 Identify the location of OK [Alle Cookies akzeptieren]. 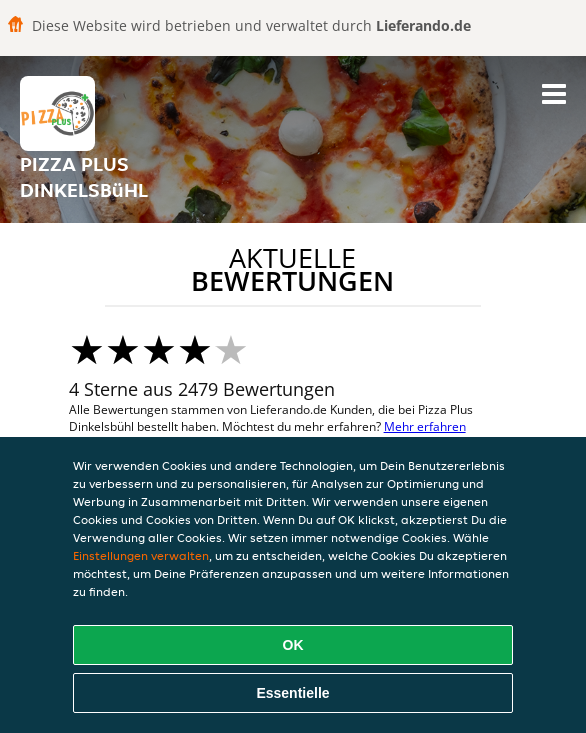
(293, 645).